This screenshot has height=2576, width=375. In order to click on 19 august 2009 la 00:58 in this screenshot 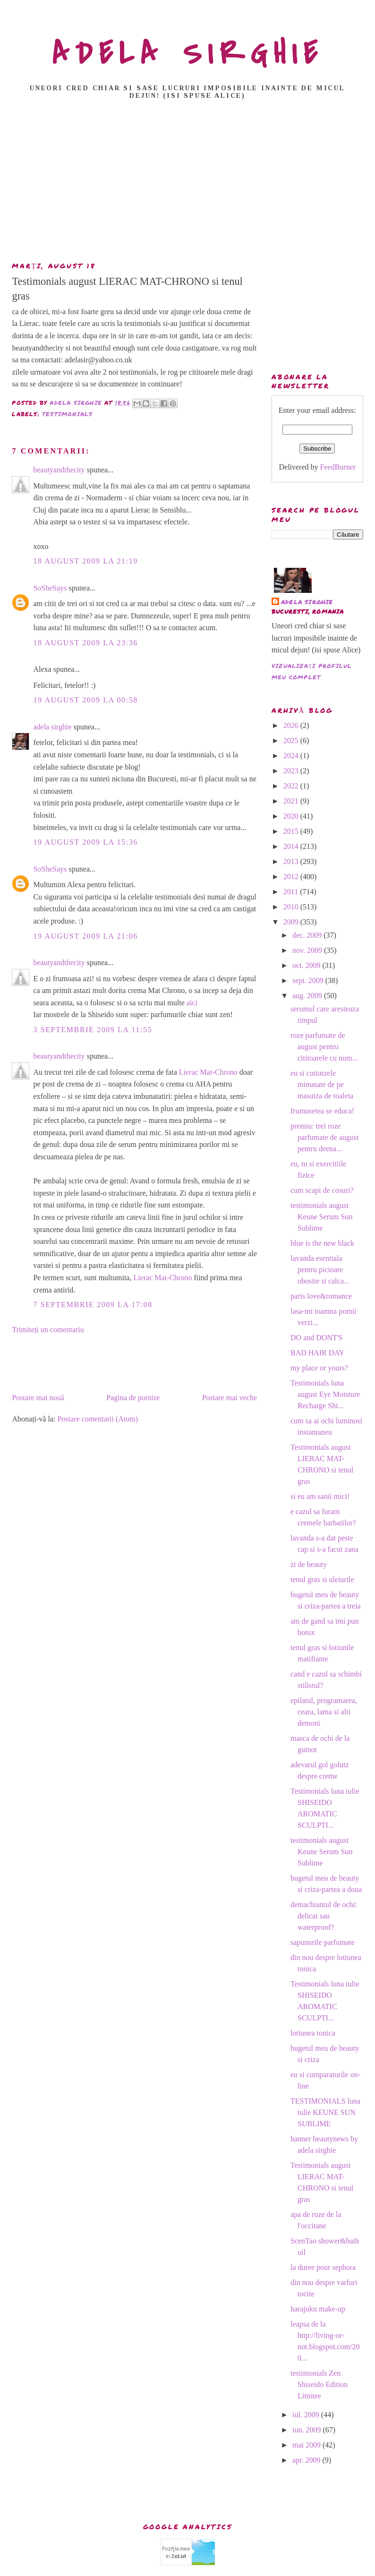, I will do `click(85, 700)`.